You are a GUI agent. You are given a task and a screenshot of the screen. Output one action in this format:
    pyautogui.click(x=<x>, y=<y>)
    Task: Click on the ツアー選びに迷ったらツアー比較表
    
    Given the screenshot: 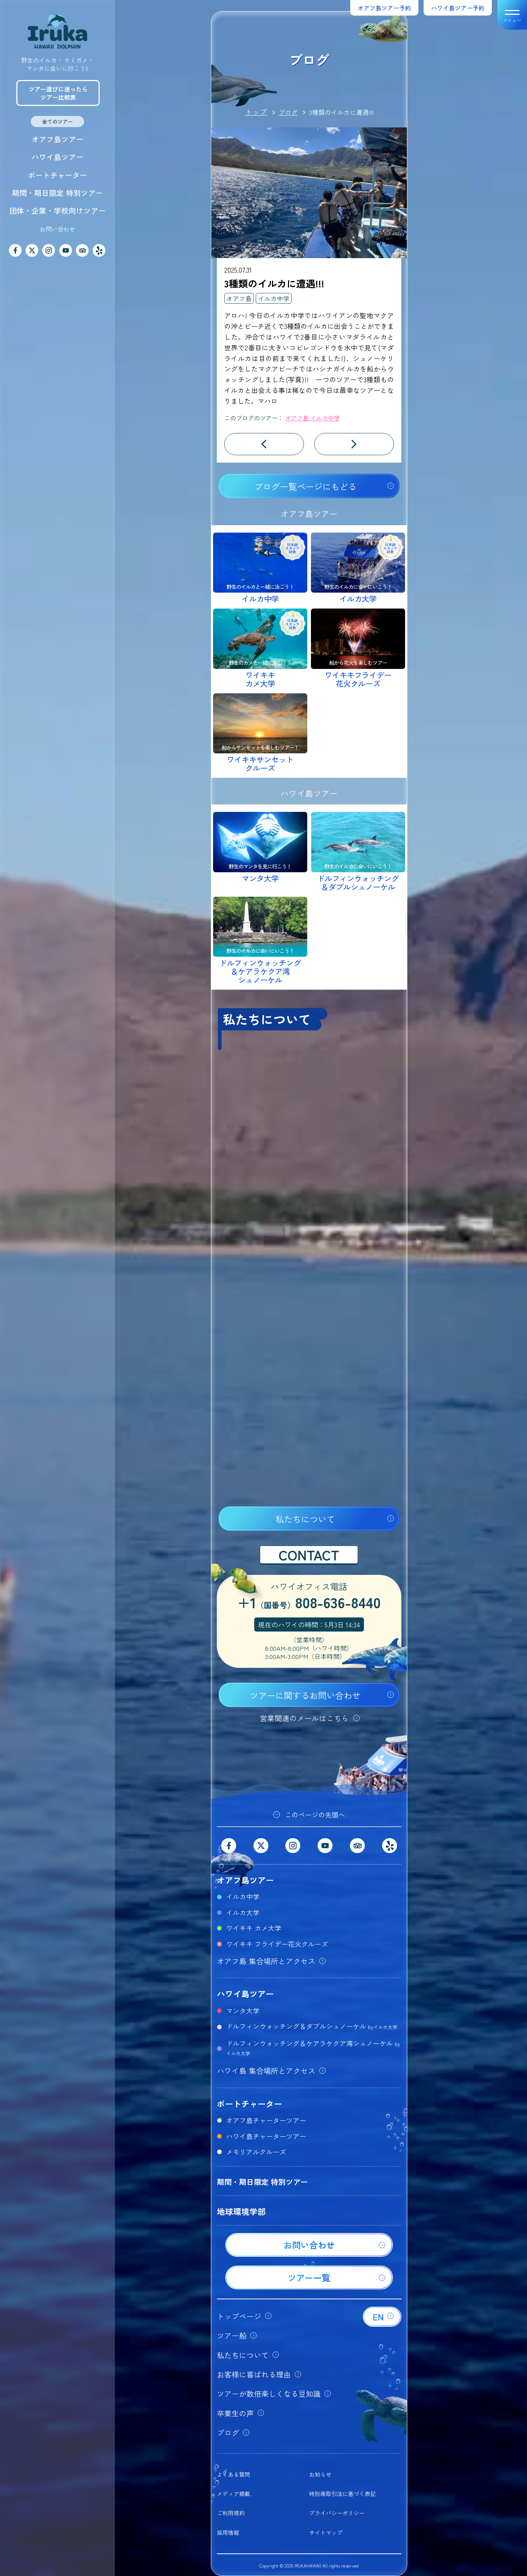 What is the action you would take?
    pyautogui.click(x=58, y=92)
    